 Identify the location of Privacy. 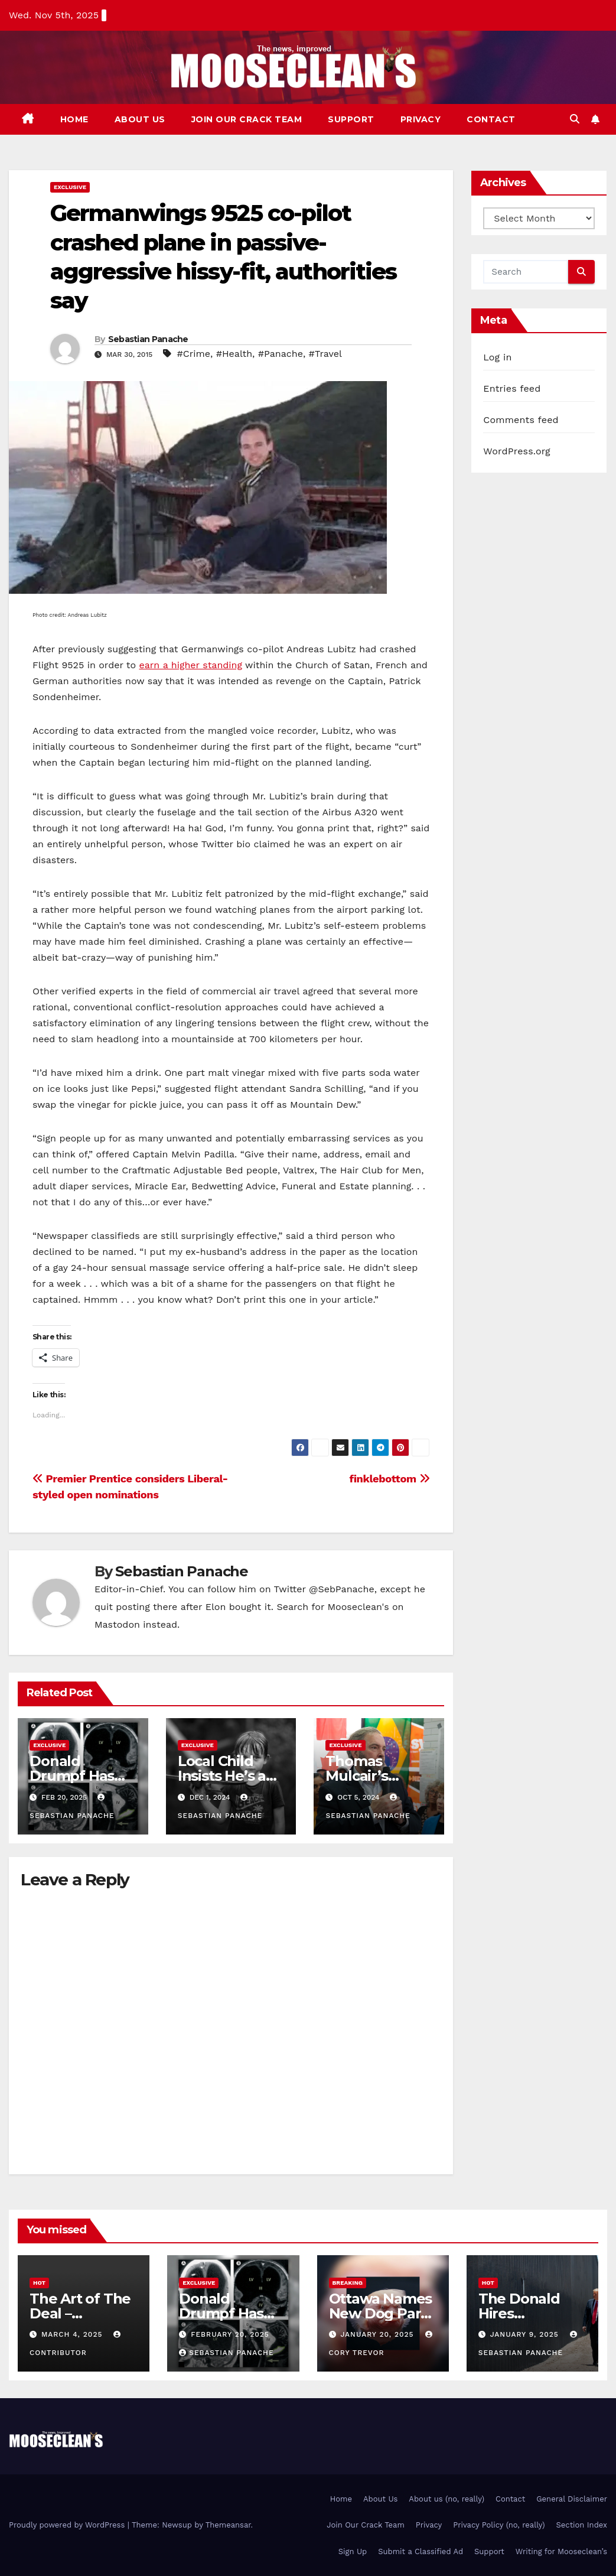
(420, 119).